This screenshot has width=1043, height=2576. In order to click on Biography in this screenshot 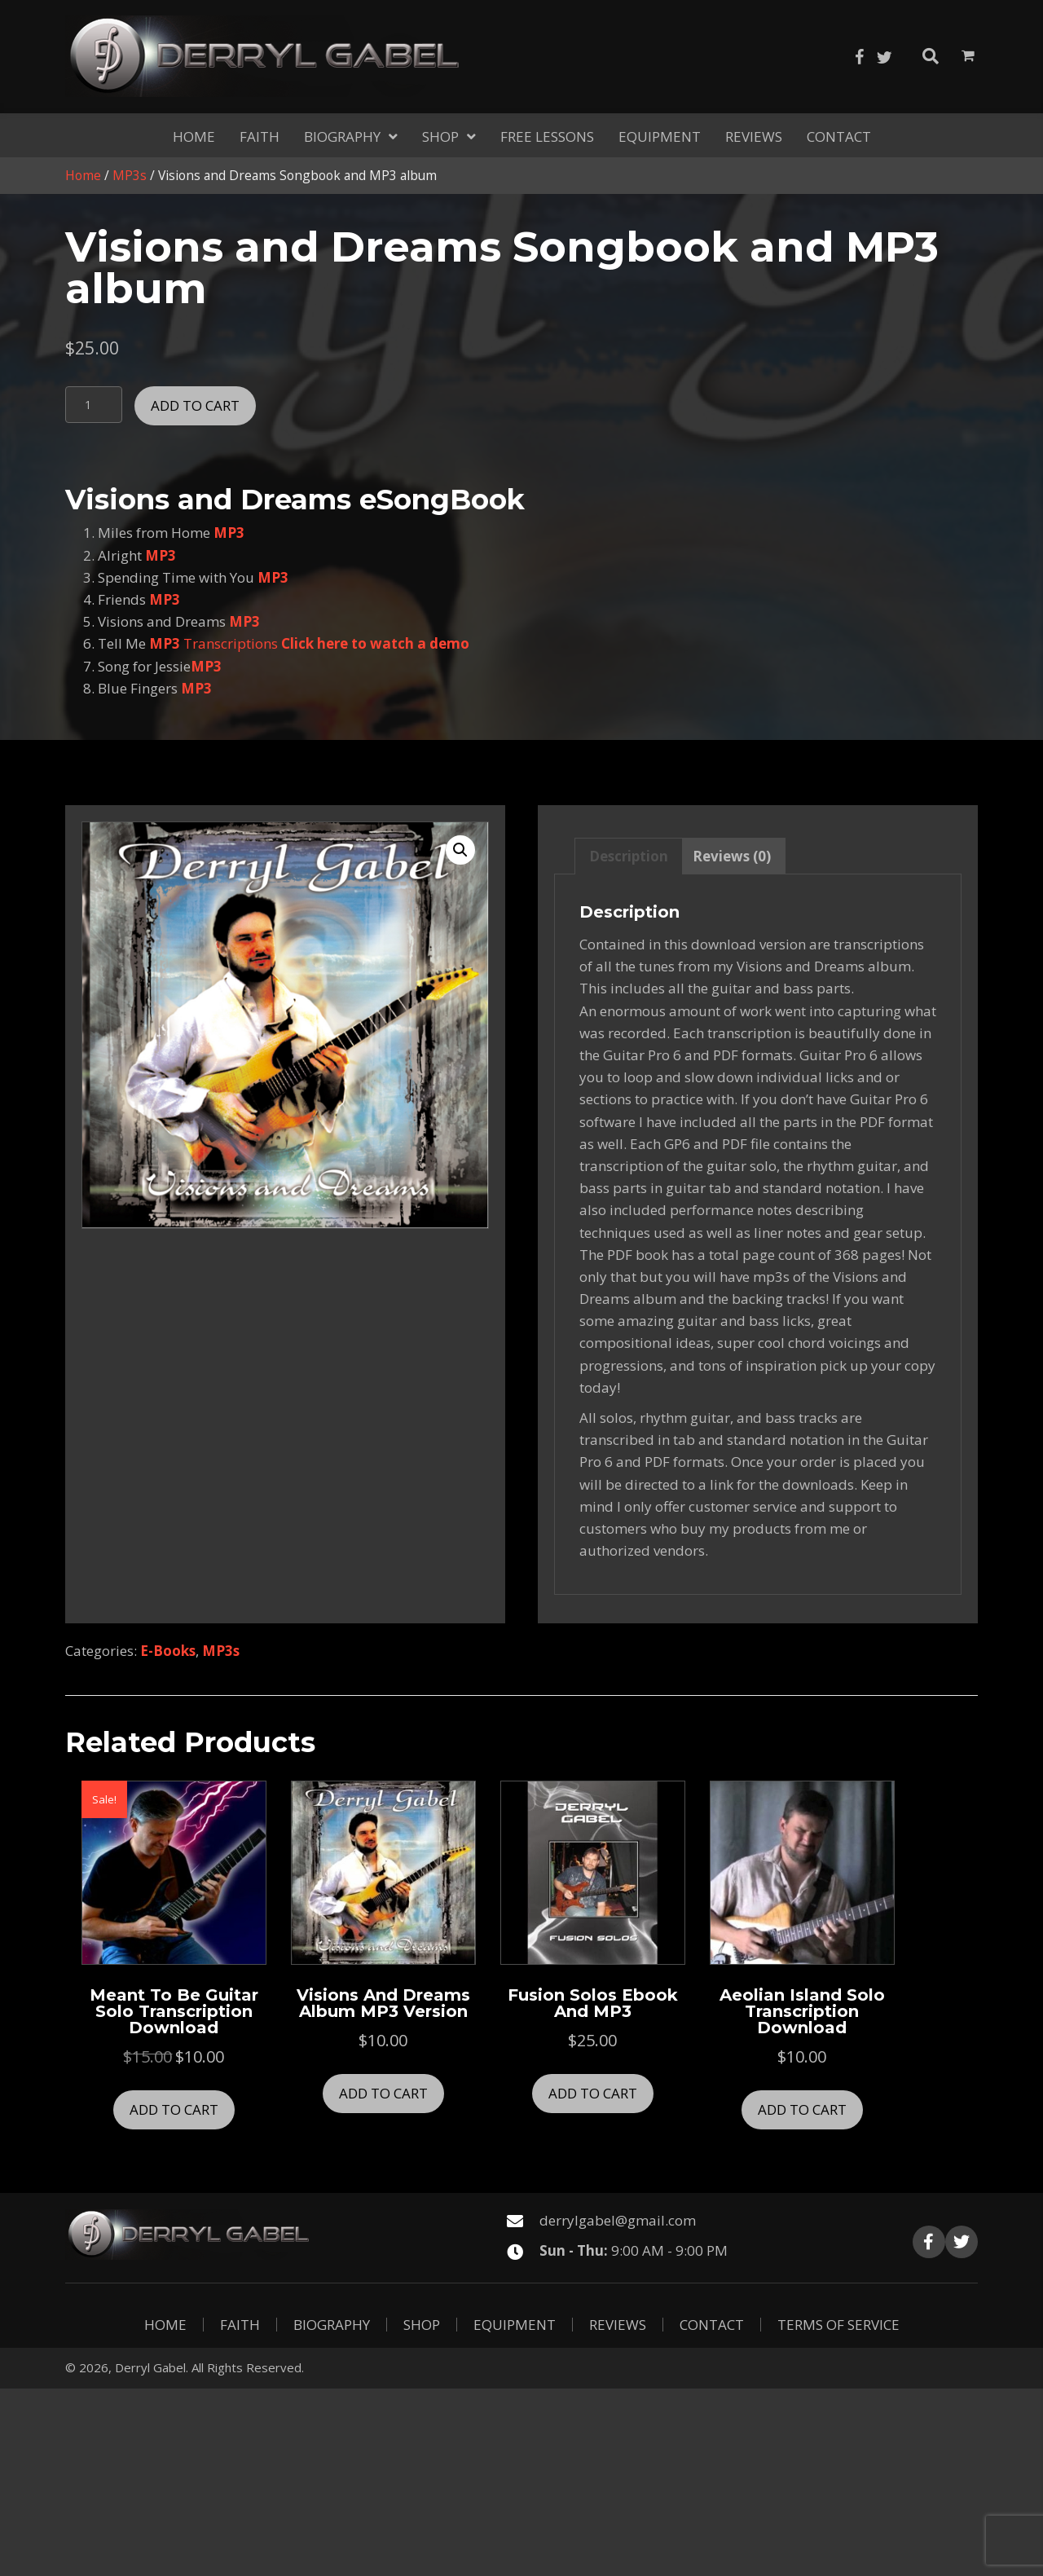, I will do `click(331, 2325)`.